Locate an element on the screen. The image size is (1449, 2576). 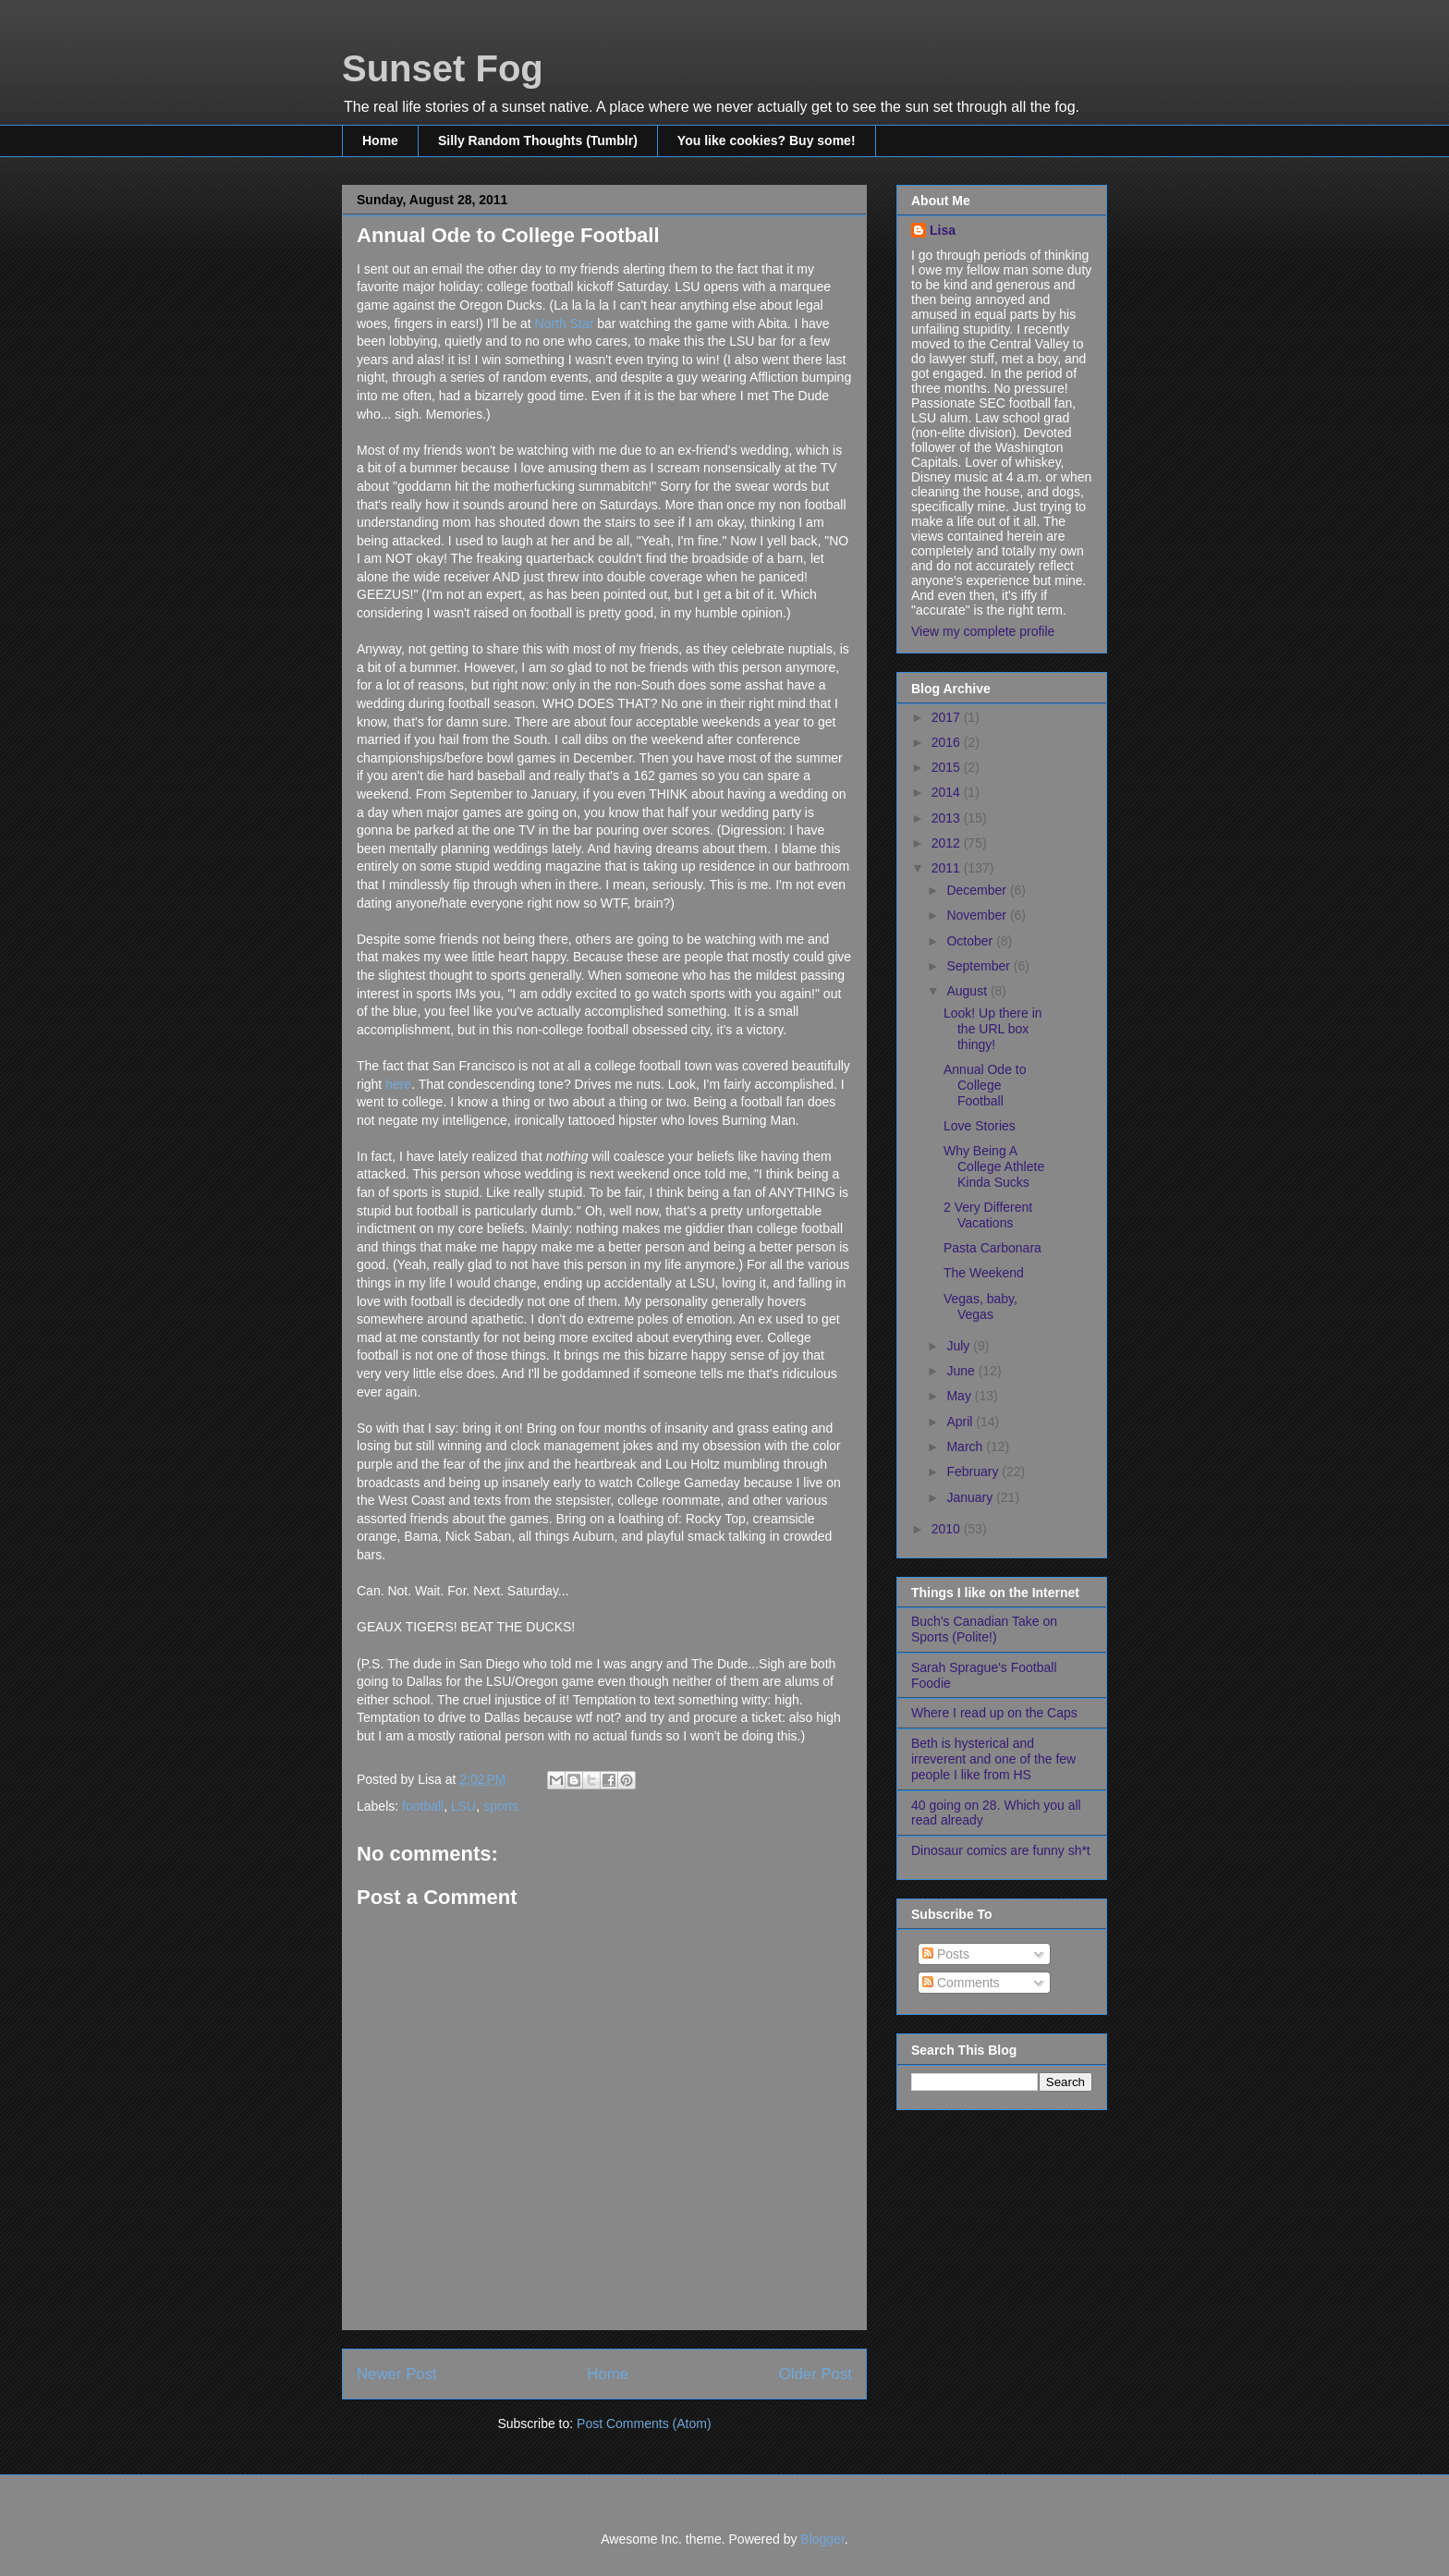
January is located at coordinates (971, 1497).